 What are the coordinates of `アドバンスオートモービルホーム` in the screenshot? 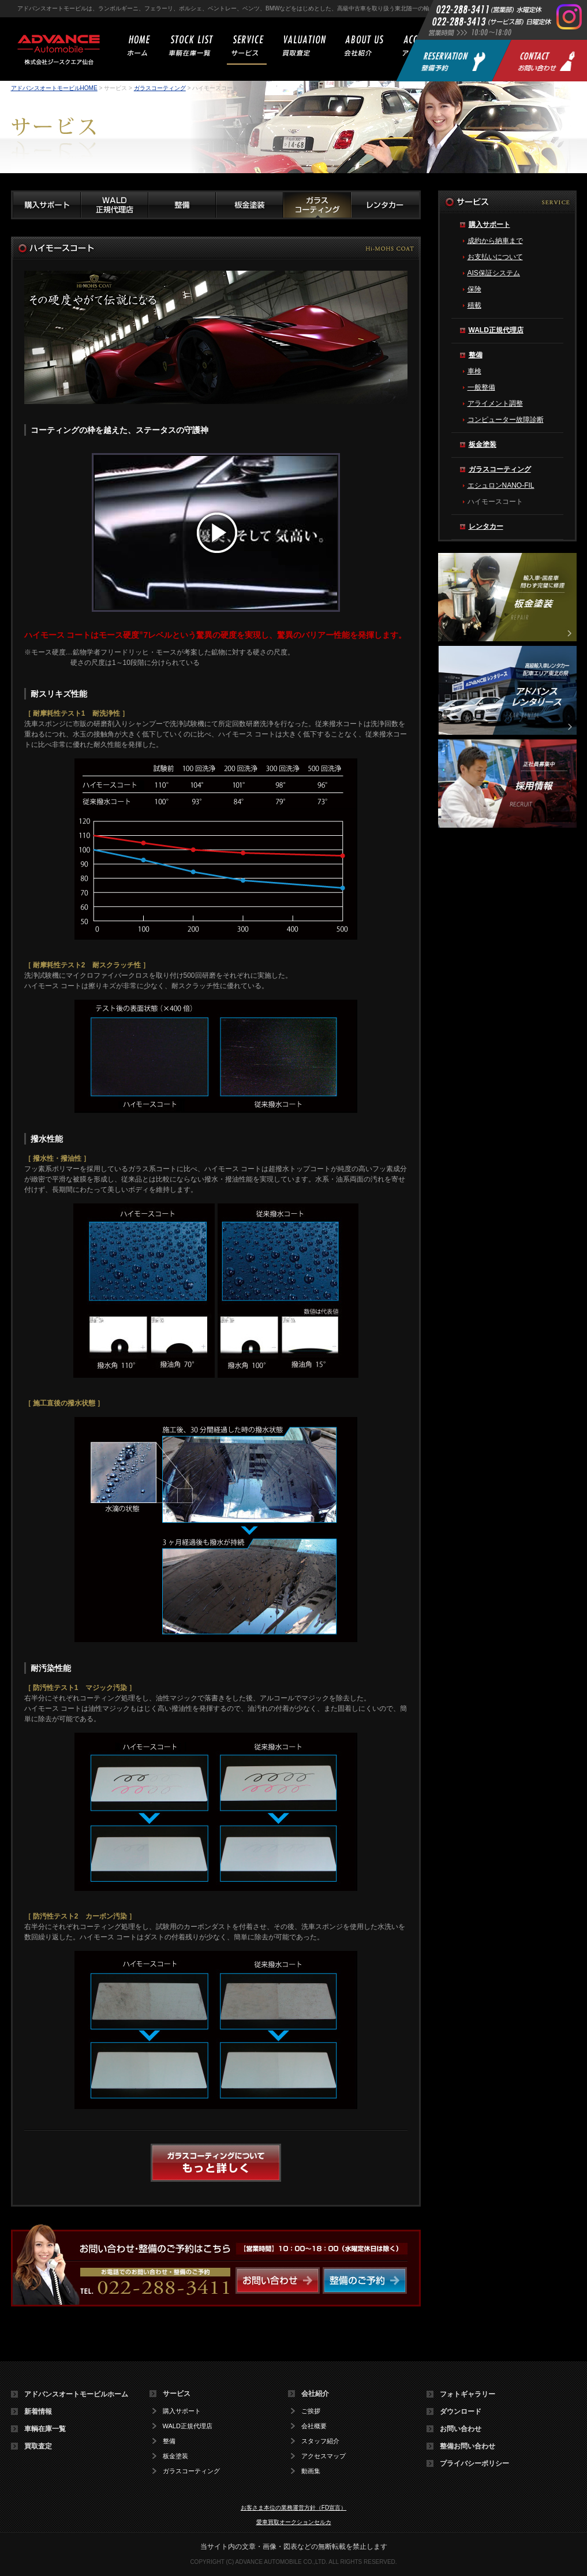 It's located at (76, 2394).